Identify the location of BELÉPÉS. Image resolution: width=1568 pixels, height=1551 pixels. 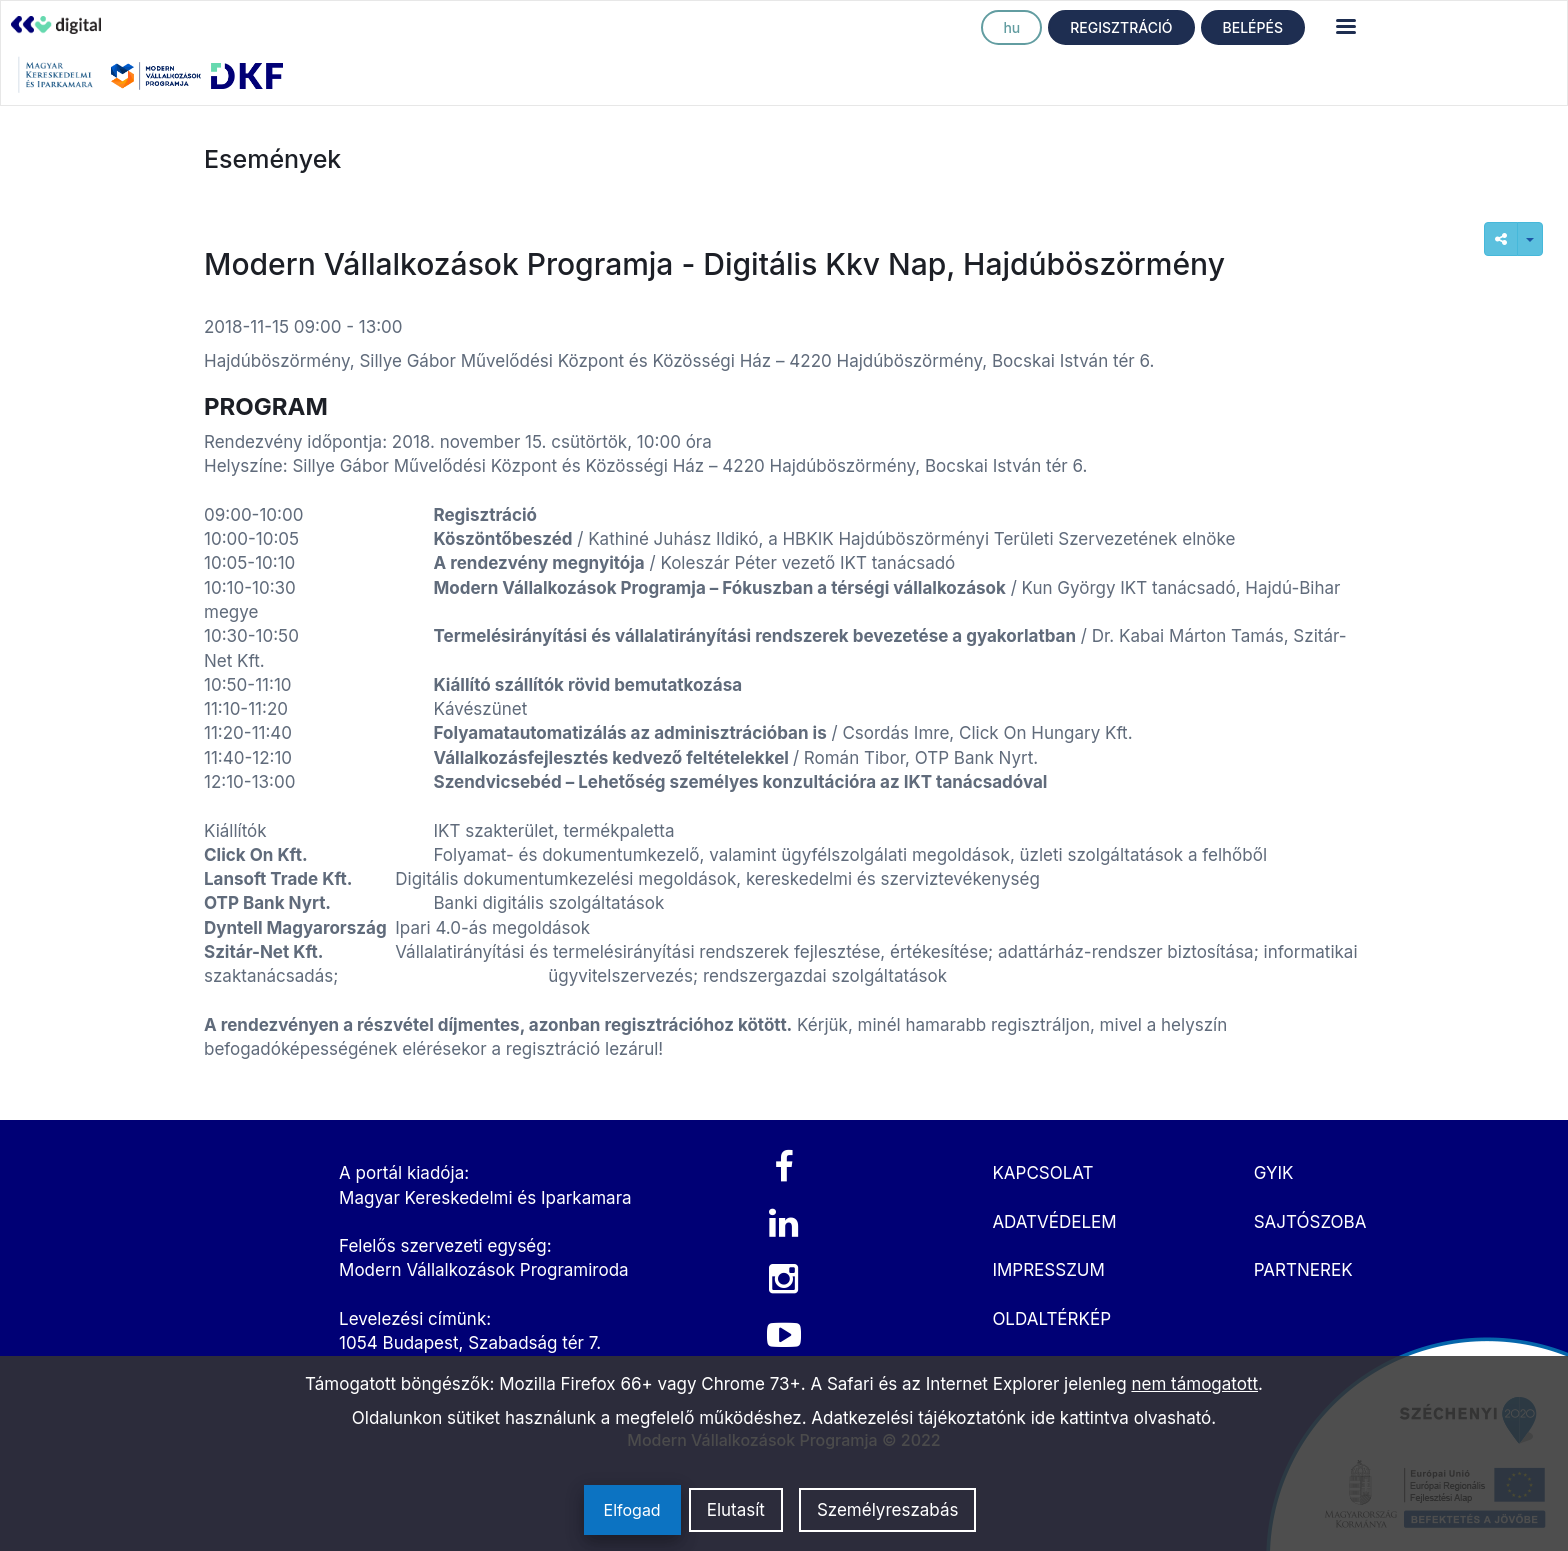
(1253, 27).